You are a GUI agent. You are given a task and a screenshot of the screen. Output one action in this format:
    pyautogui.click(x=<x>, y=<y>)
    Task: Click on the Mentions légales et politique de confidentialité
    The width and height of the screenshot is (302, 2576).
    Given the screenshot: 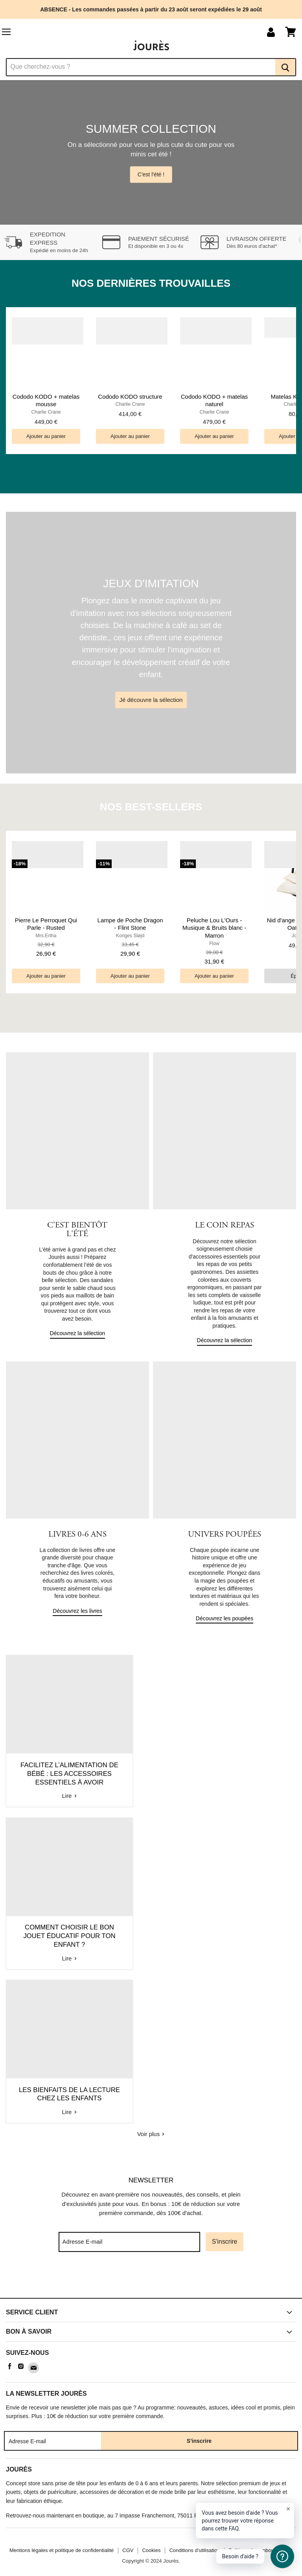 What is the action you would take?
    pyautogui.click(x=61, y=2549)
    